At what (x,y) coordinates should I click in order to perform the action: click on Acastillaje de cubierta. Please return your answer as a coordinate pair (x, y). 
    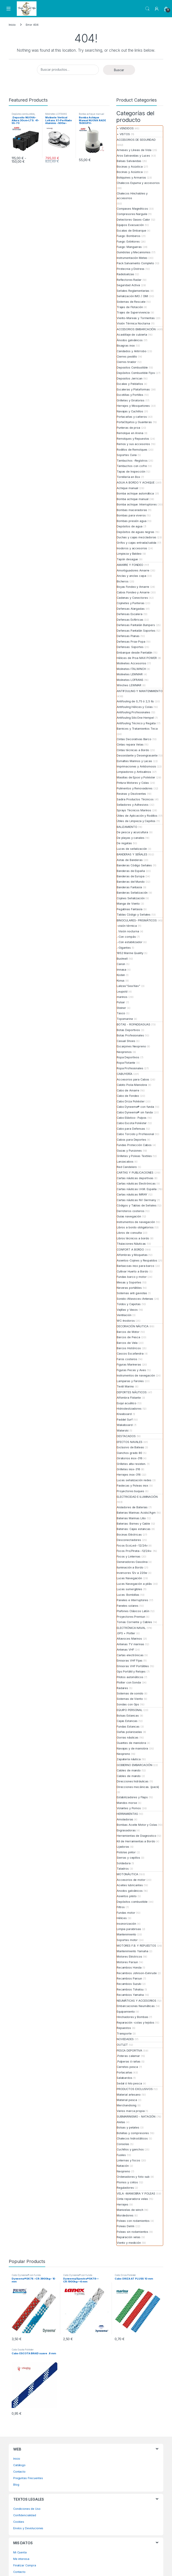
    Looking at the image, I should click on (132, 334).